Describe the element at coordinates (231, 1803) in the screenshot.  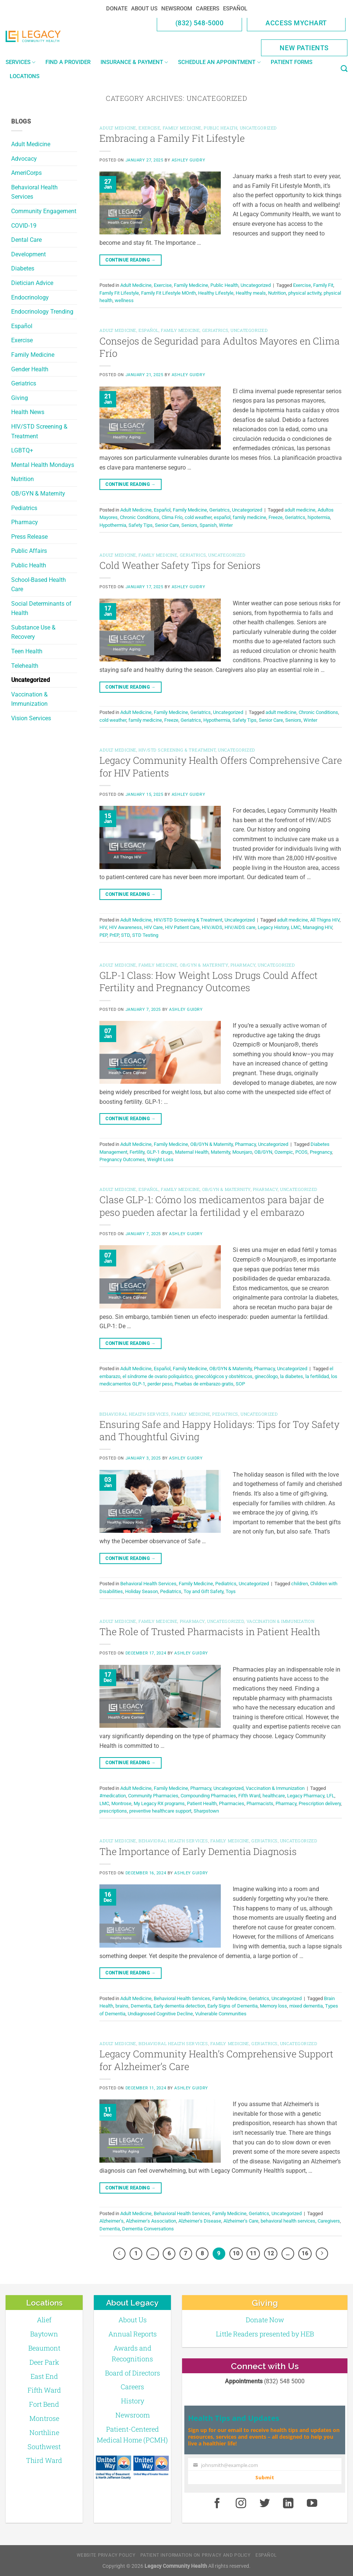
I see `Pharmacies` at that location.